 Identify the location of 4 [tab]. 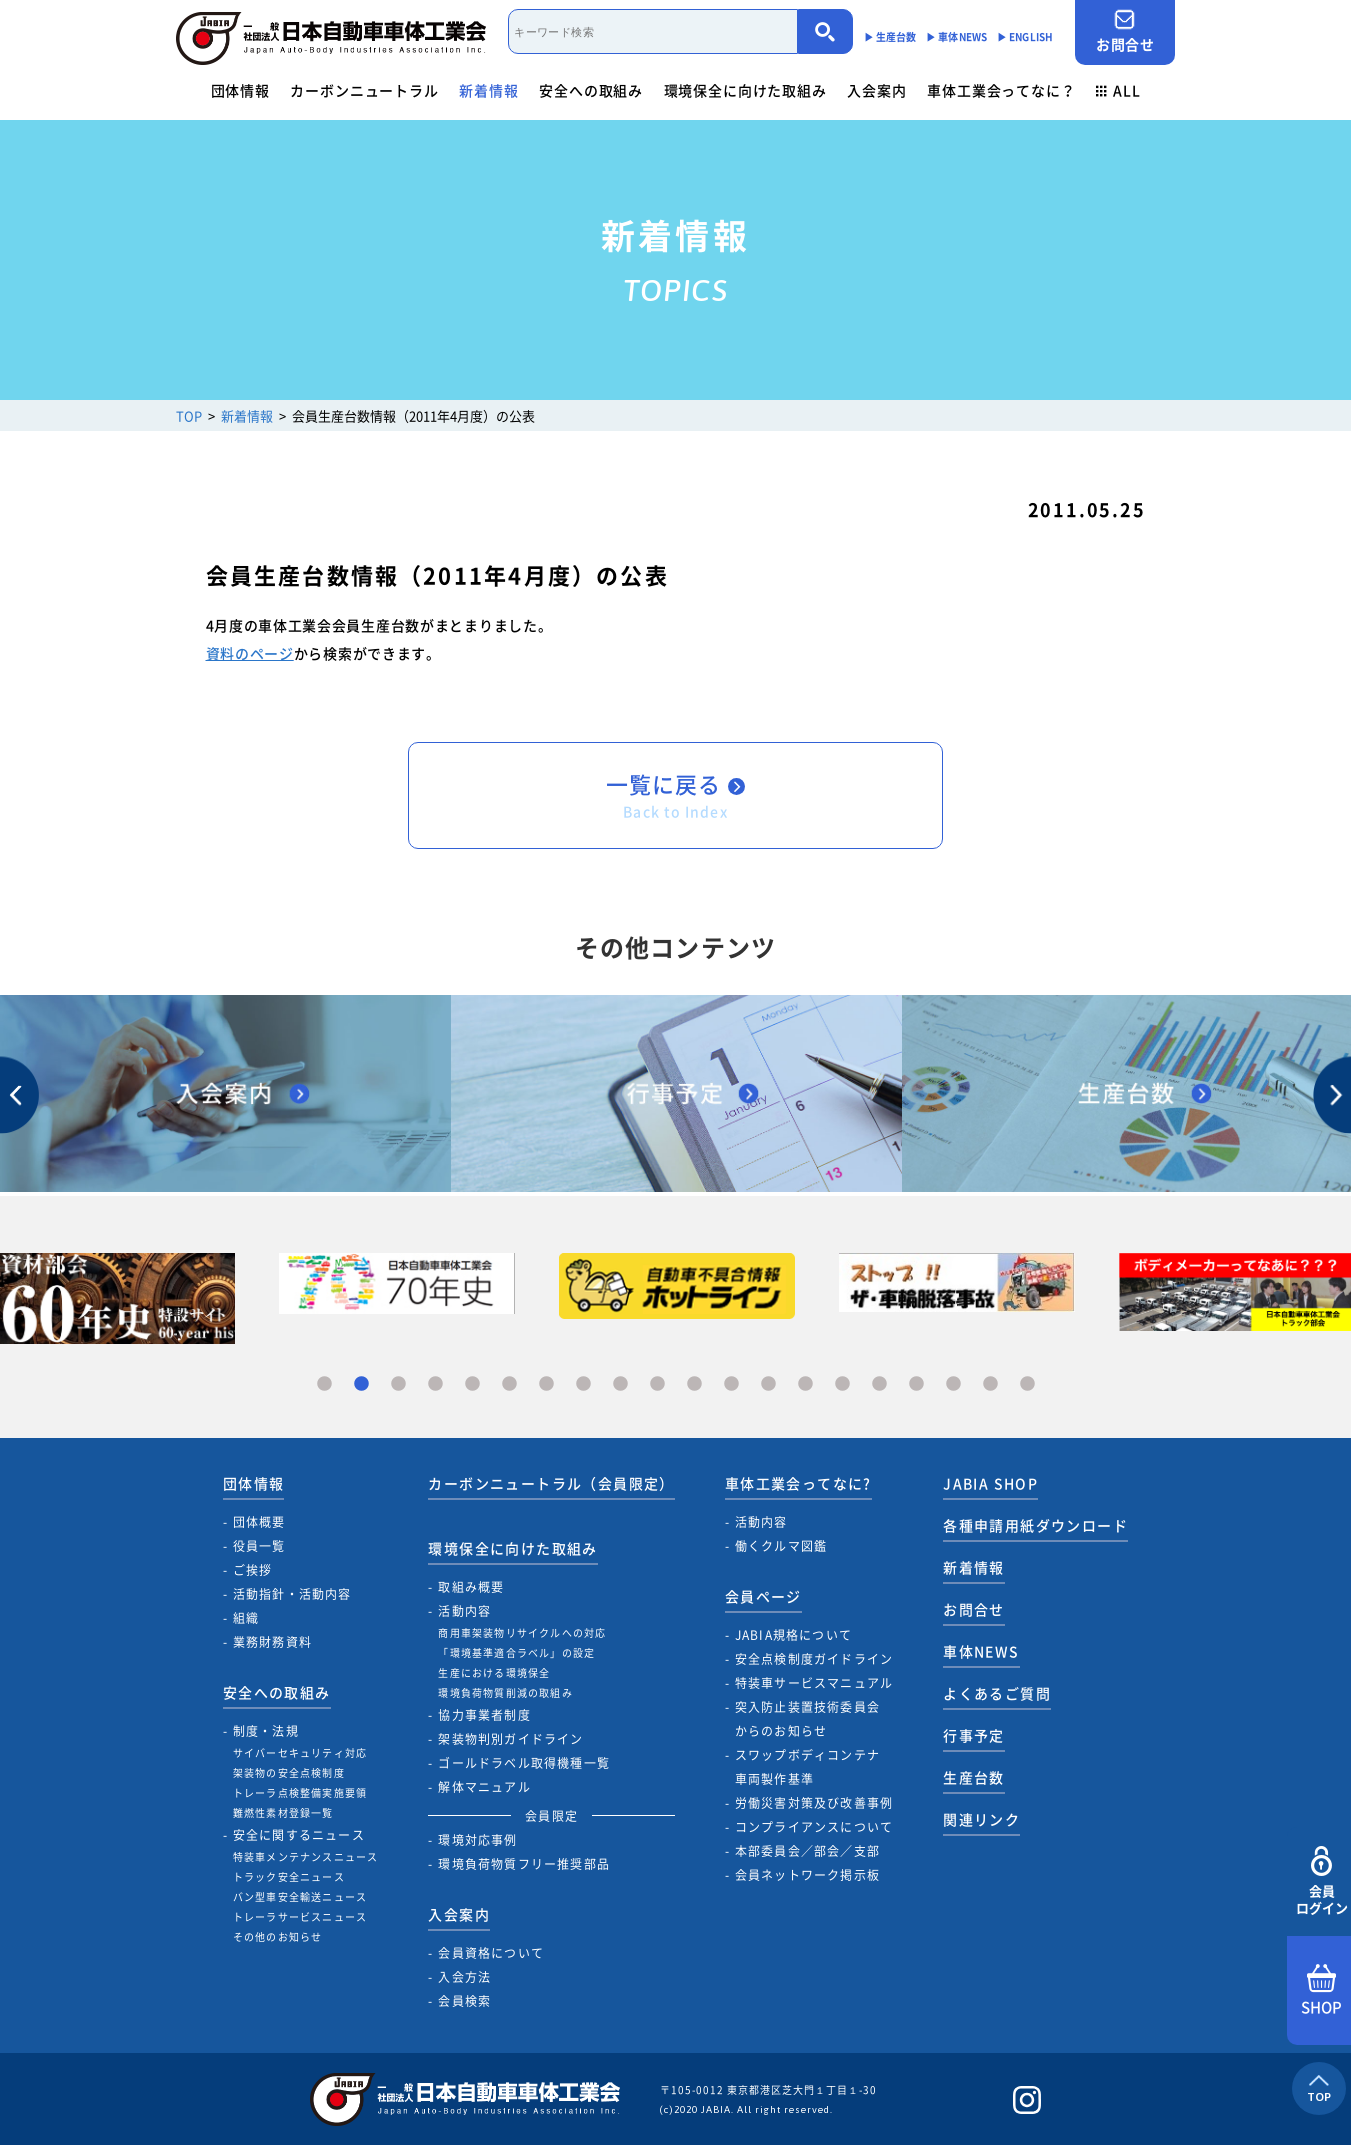
(435, 1384).